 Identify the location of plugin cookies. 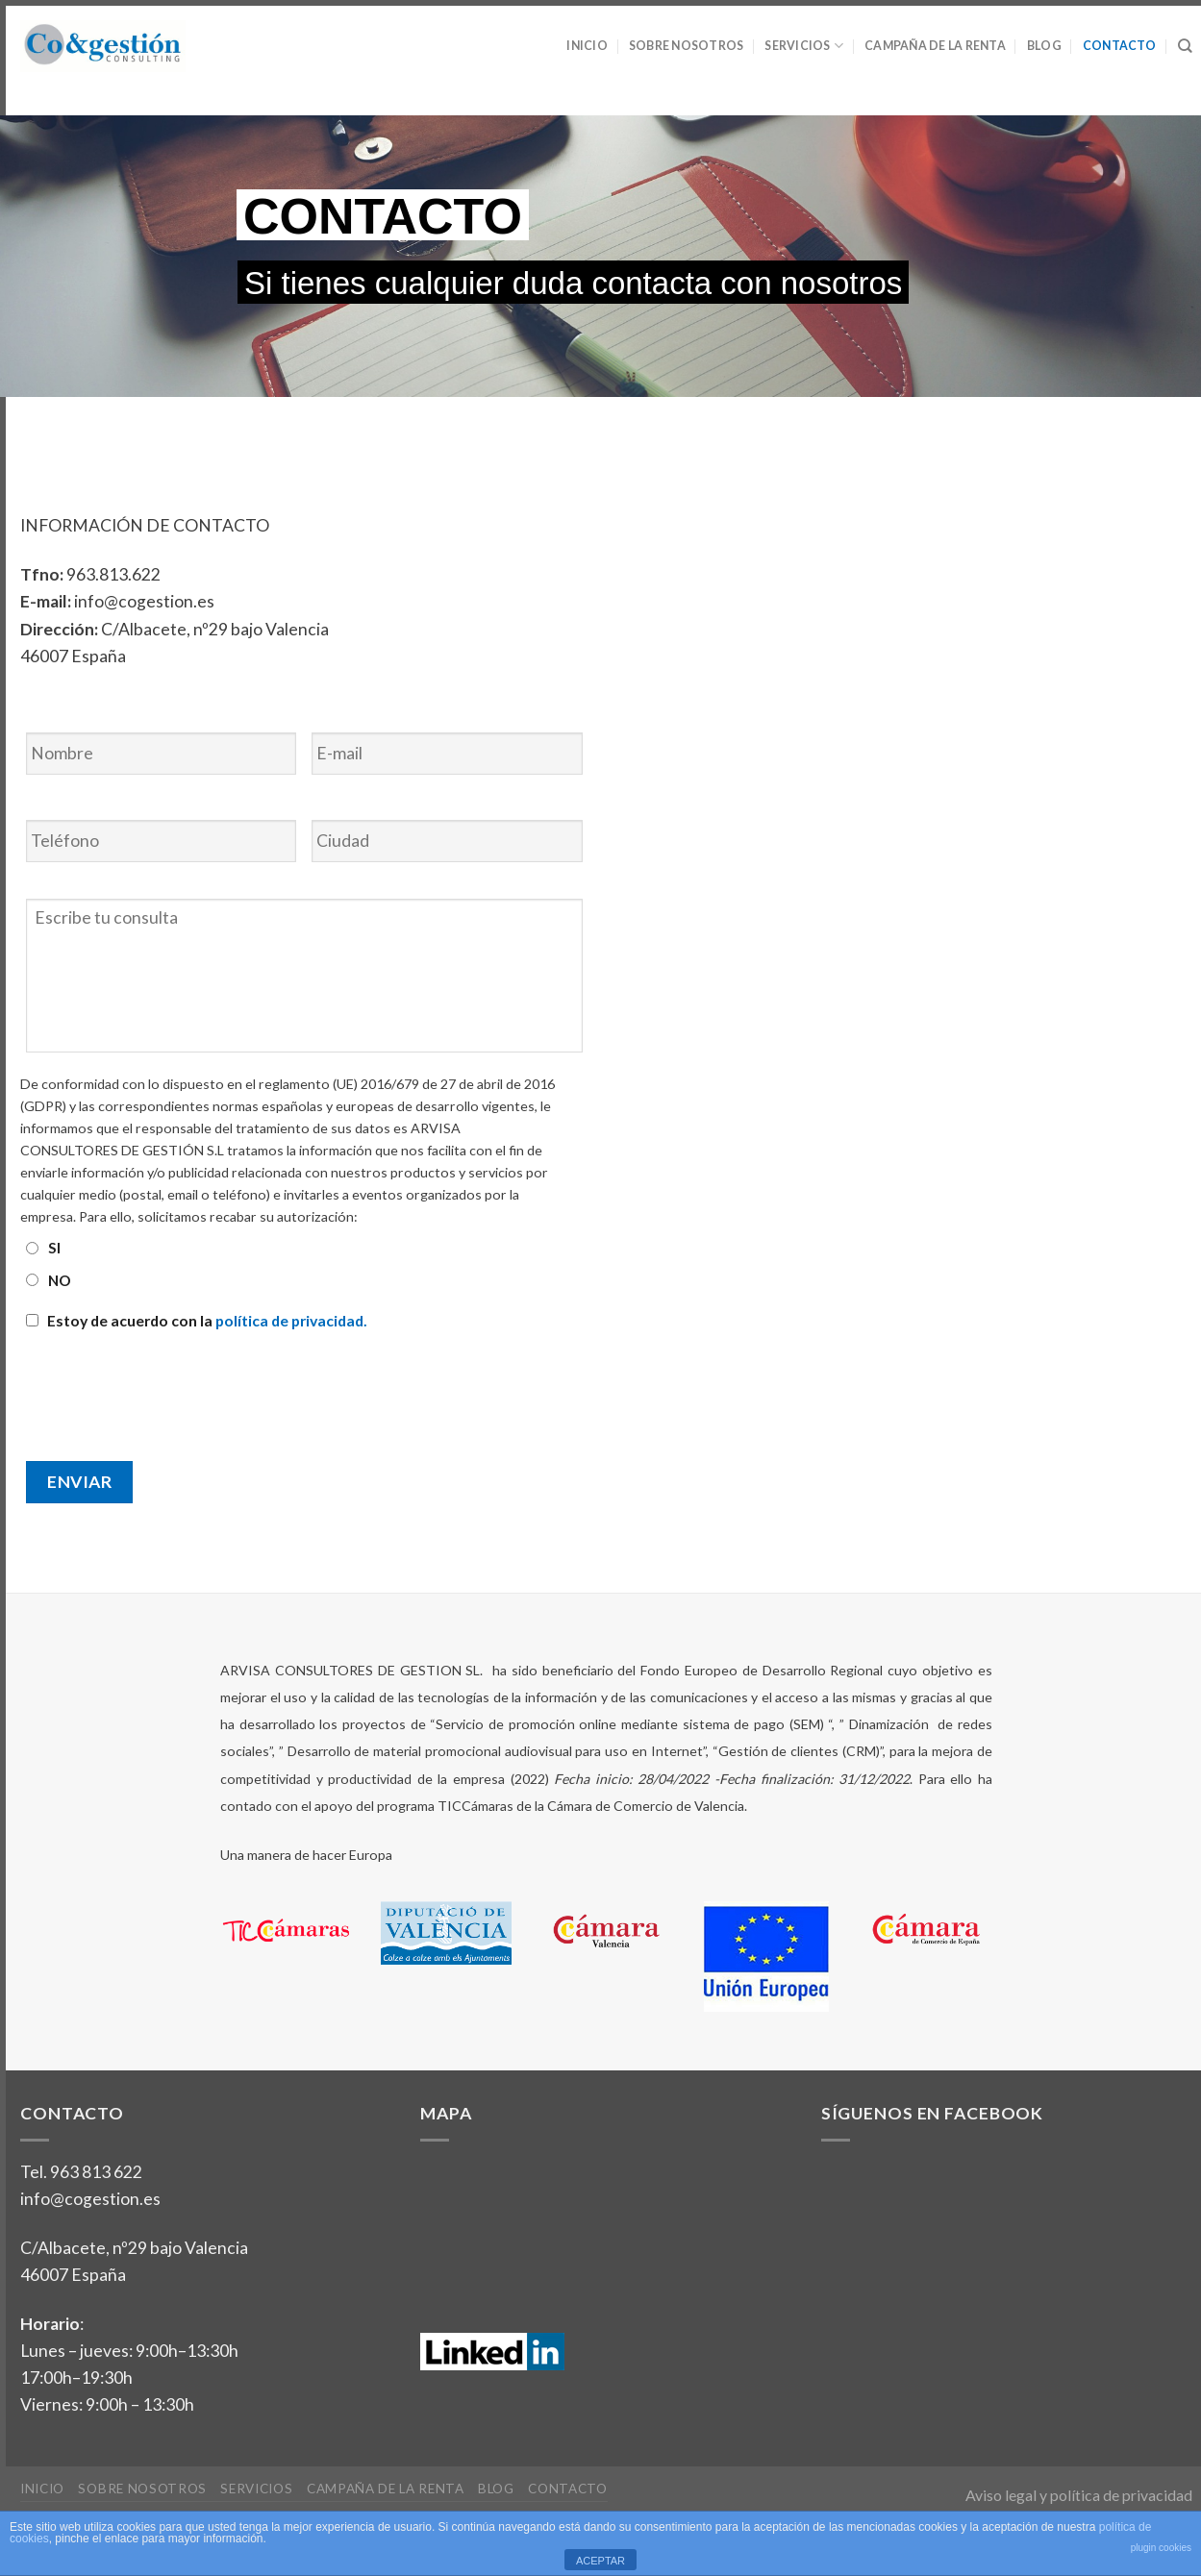
(1161, 2547).